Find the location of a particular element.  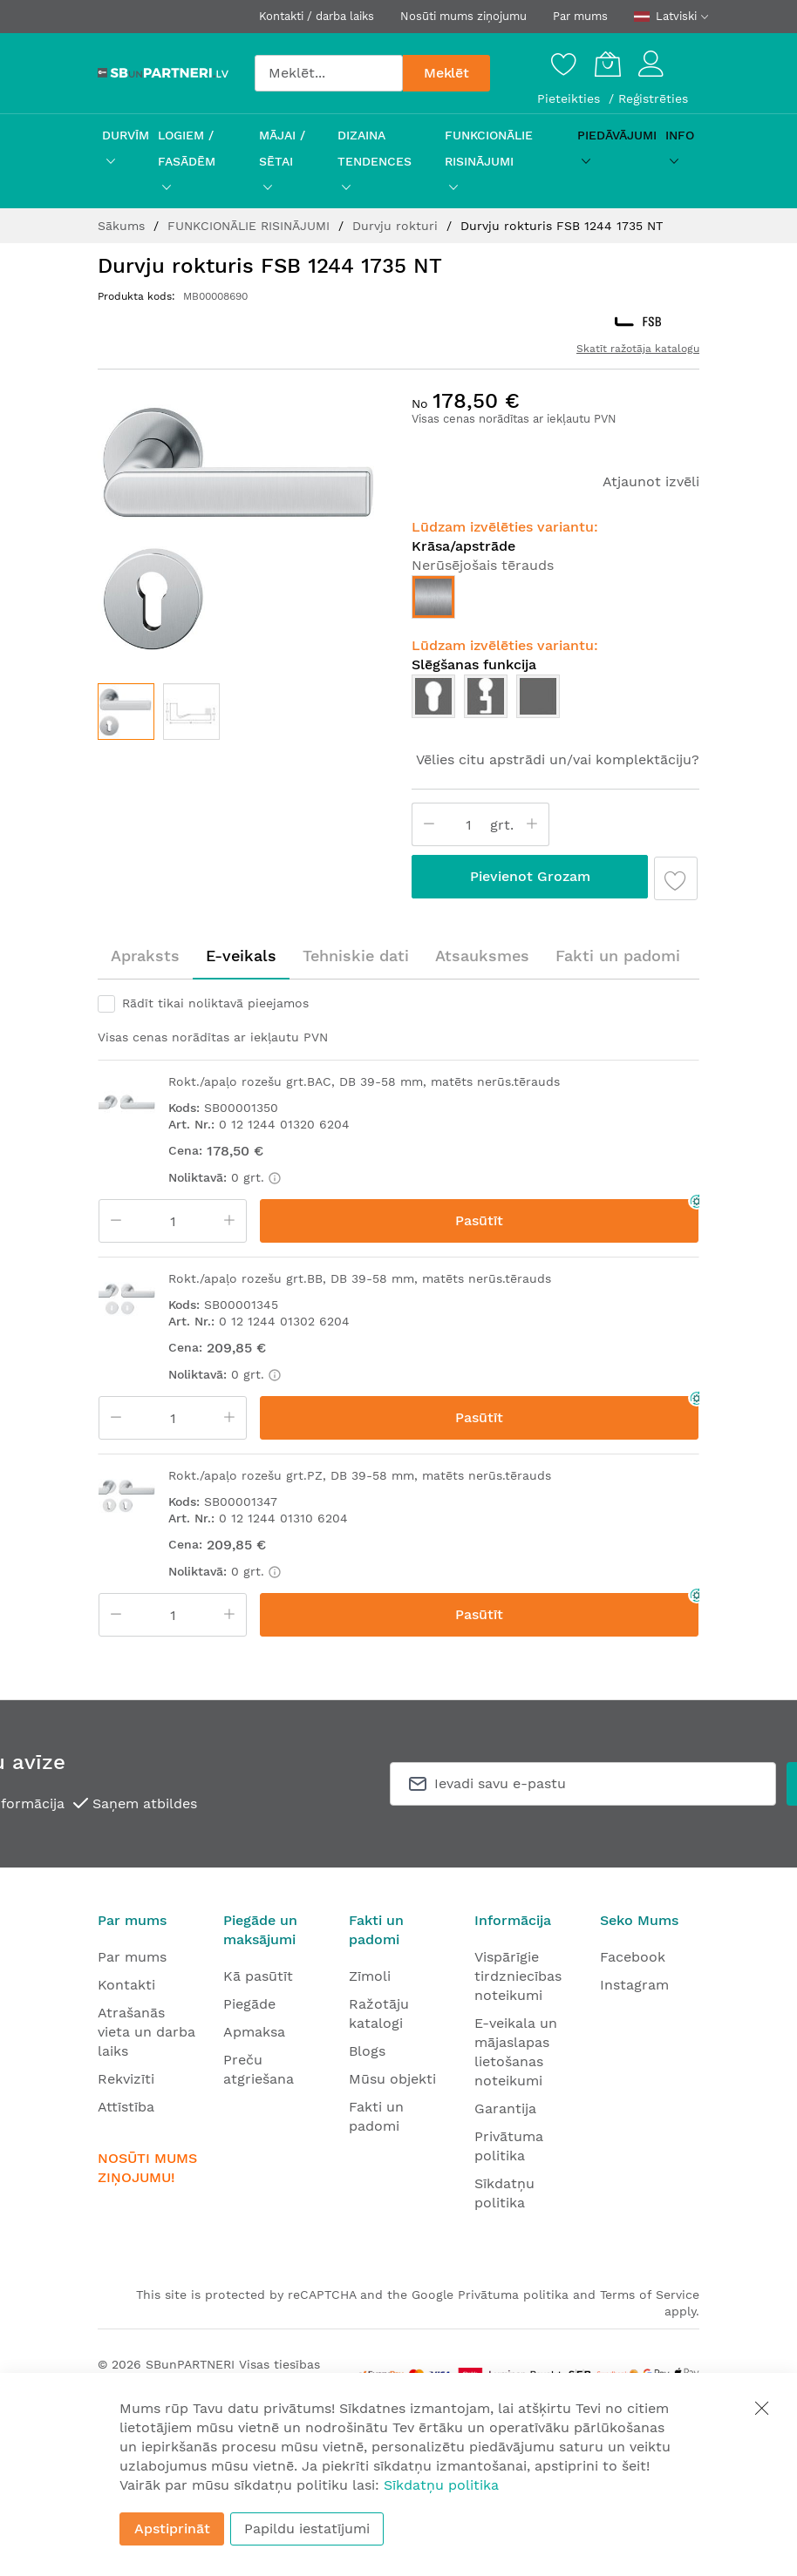

[button] is located at coordinates (191, 711).